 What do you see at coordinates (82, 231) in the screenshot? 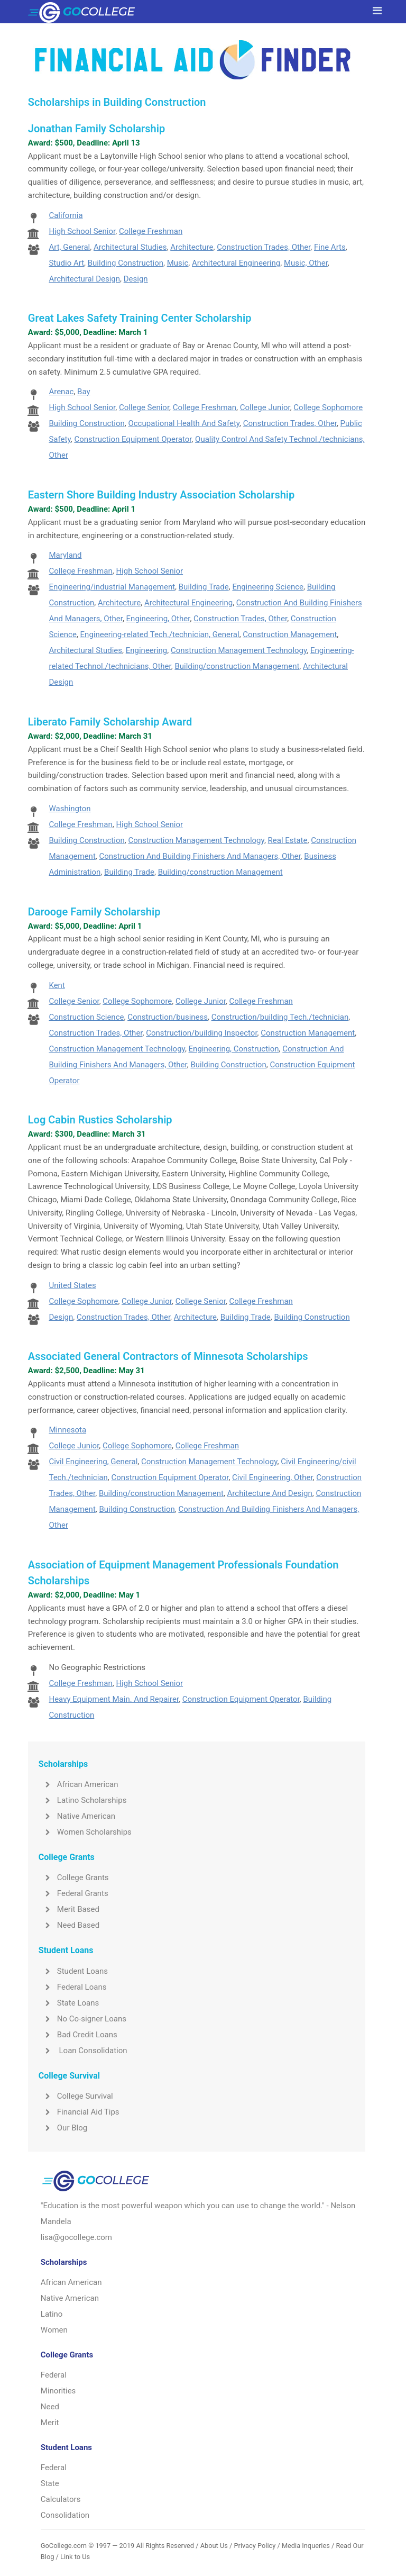
I see `High School Senior` at bounding box center [82, 231].